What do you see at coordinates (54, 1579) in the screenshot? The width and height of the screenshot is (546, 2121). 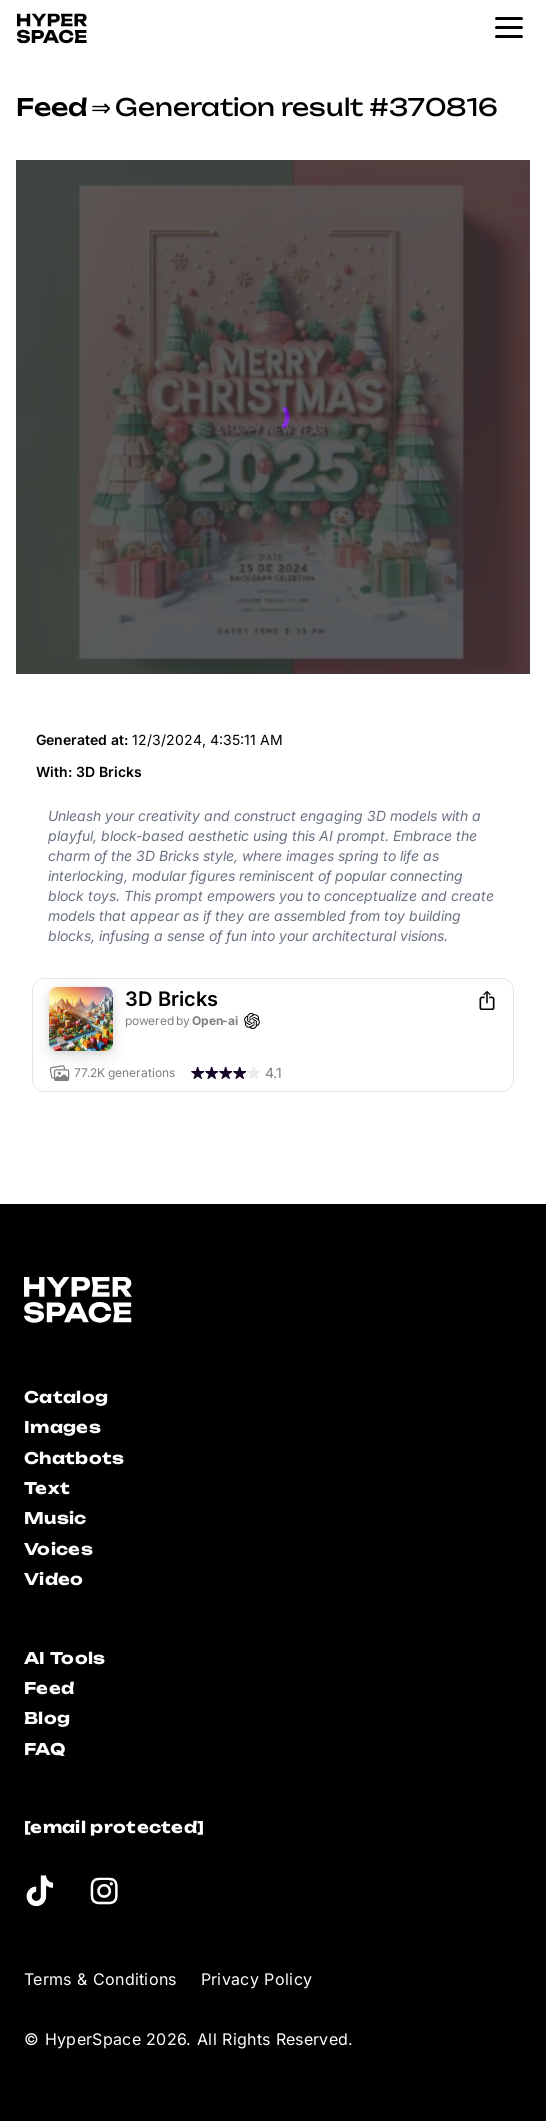 I see `Video` at bounding box center [54, 1579].